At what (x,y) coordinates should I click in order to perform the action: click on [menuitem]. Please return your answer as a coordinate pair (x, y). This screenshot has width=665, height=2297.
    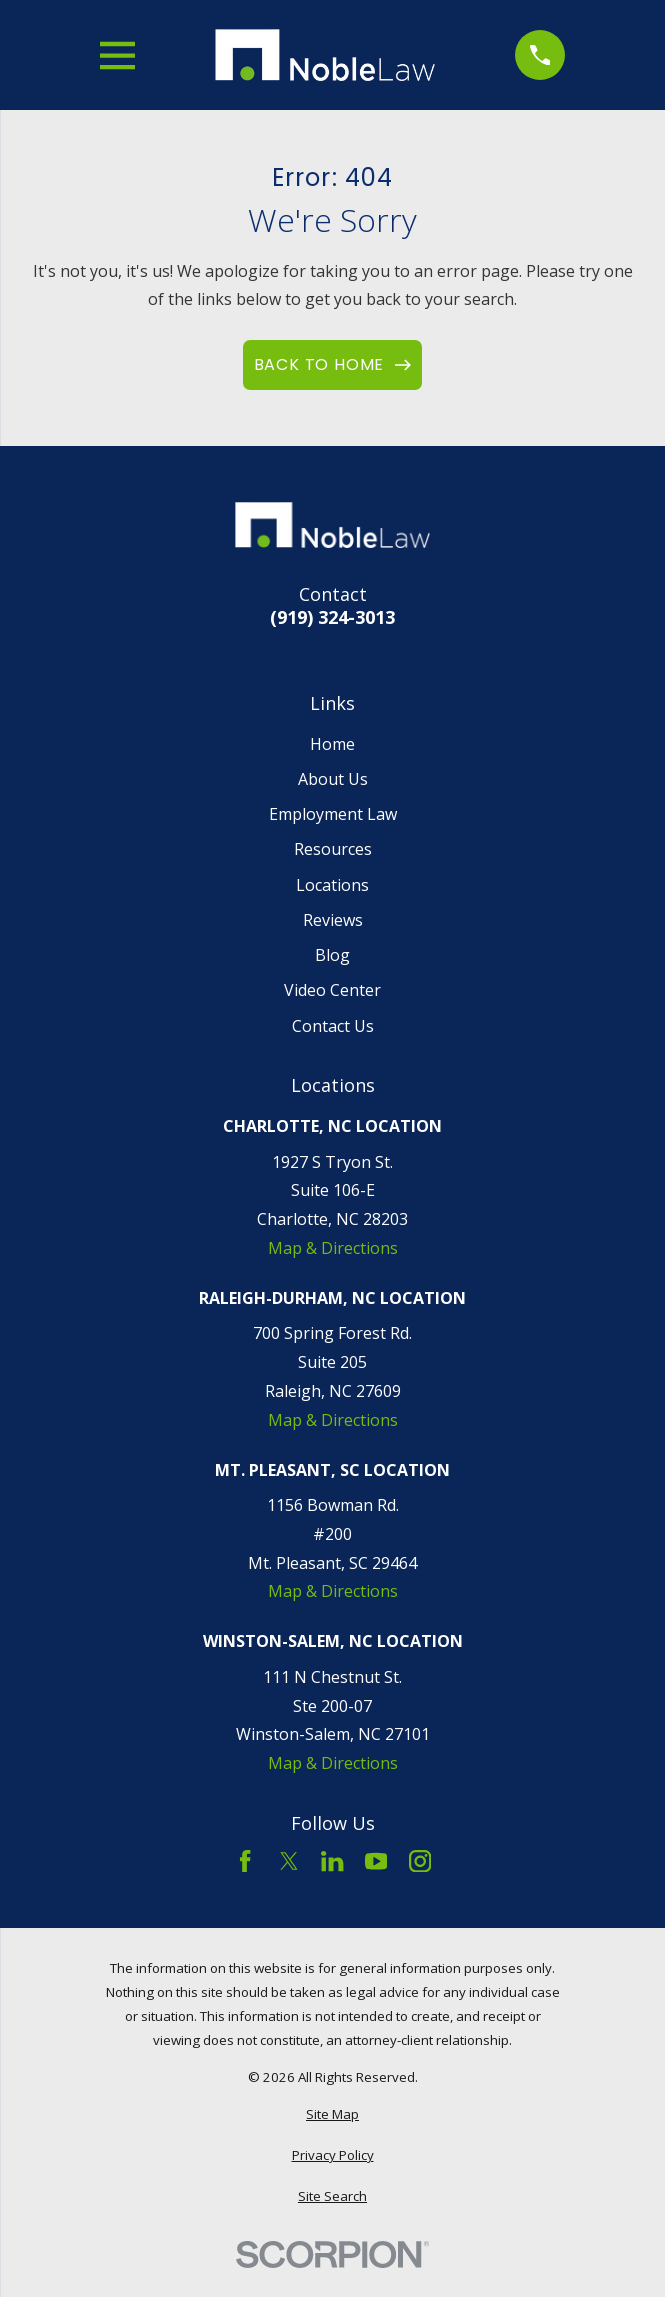
    Looking at the image, I should click on (333, 2115).